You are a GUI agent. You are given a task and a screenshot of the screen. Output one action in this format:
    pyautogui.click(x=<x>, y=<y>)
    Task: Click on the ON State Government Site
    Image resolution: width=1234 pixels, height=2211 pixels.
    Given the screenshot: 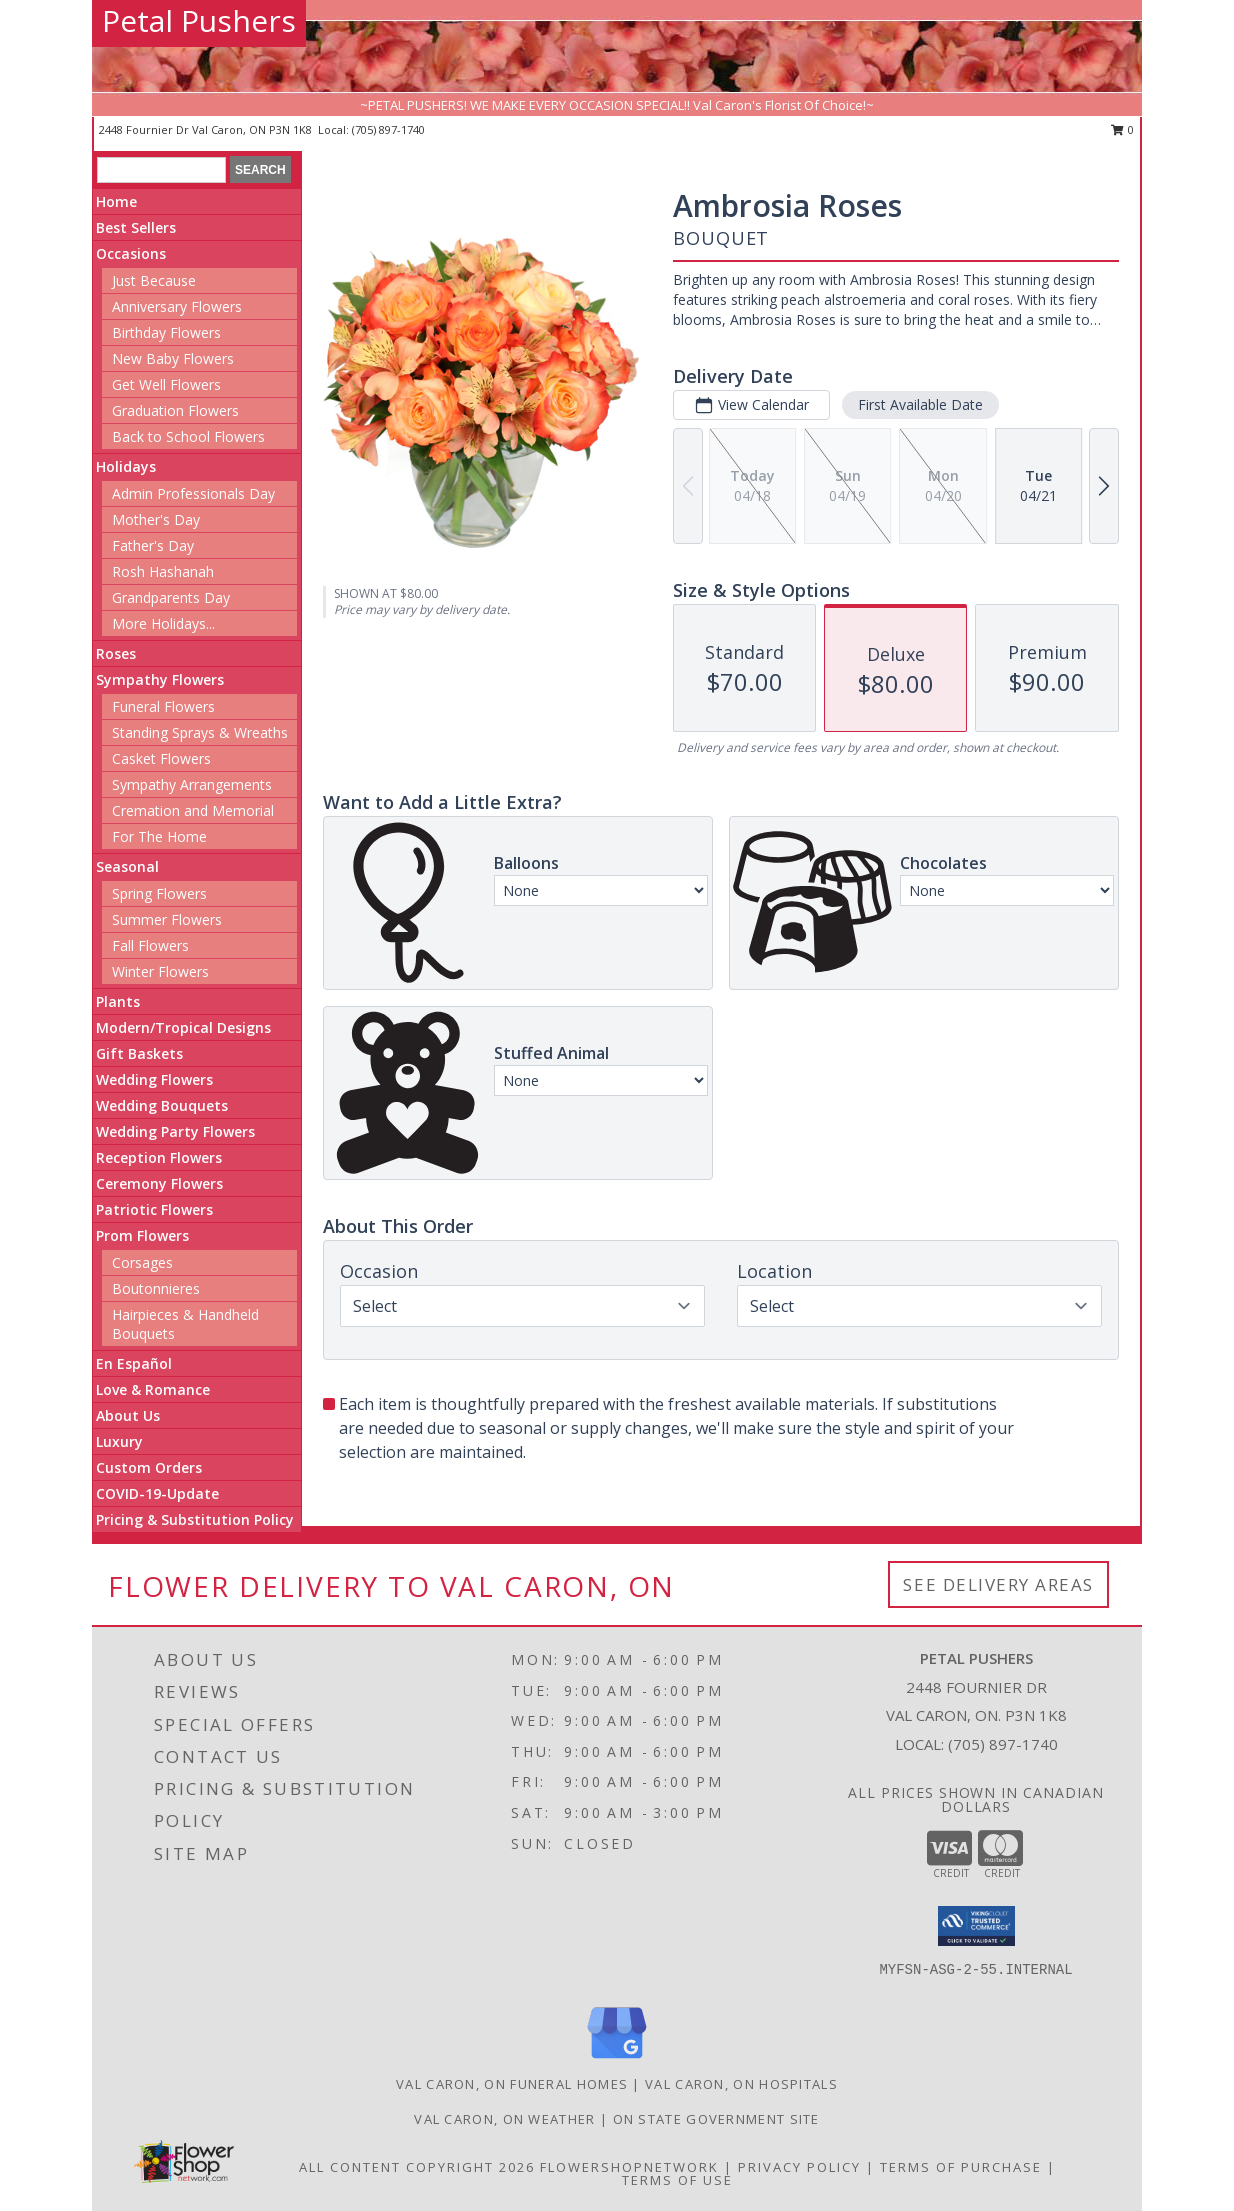 What is the action you would take?
    pyautogui.click(x=716, y=2119)
    